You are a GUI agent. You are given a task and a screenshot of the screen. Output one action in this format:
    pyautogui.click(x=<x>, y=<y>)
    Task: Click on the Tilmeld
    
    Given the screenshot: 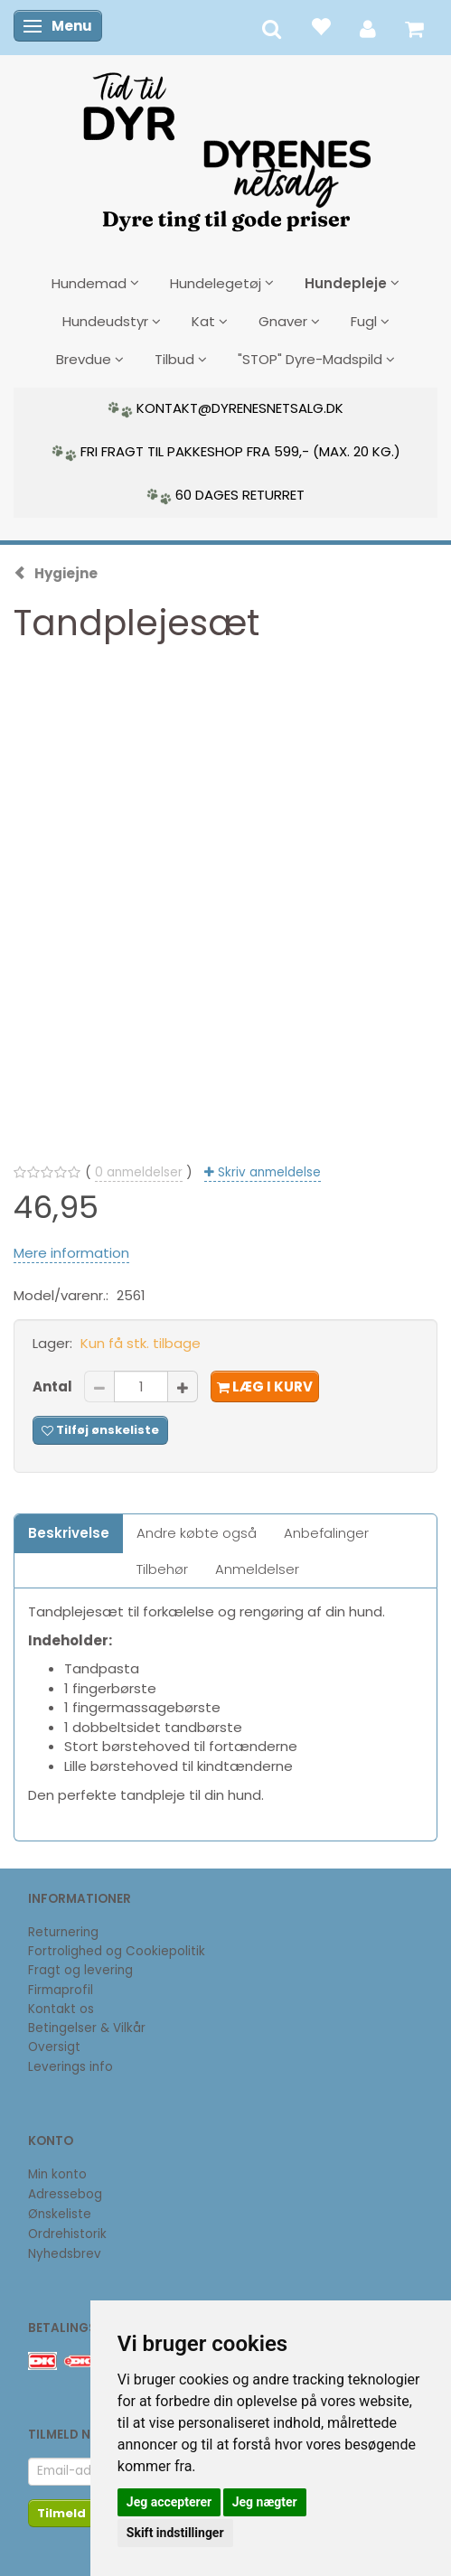 What is the action you would take?
    pyautogui.click(x=61, y=2513)
    